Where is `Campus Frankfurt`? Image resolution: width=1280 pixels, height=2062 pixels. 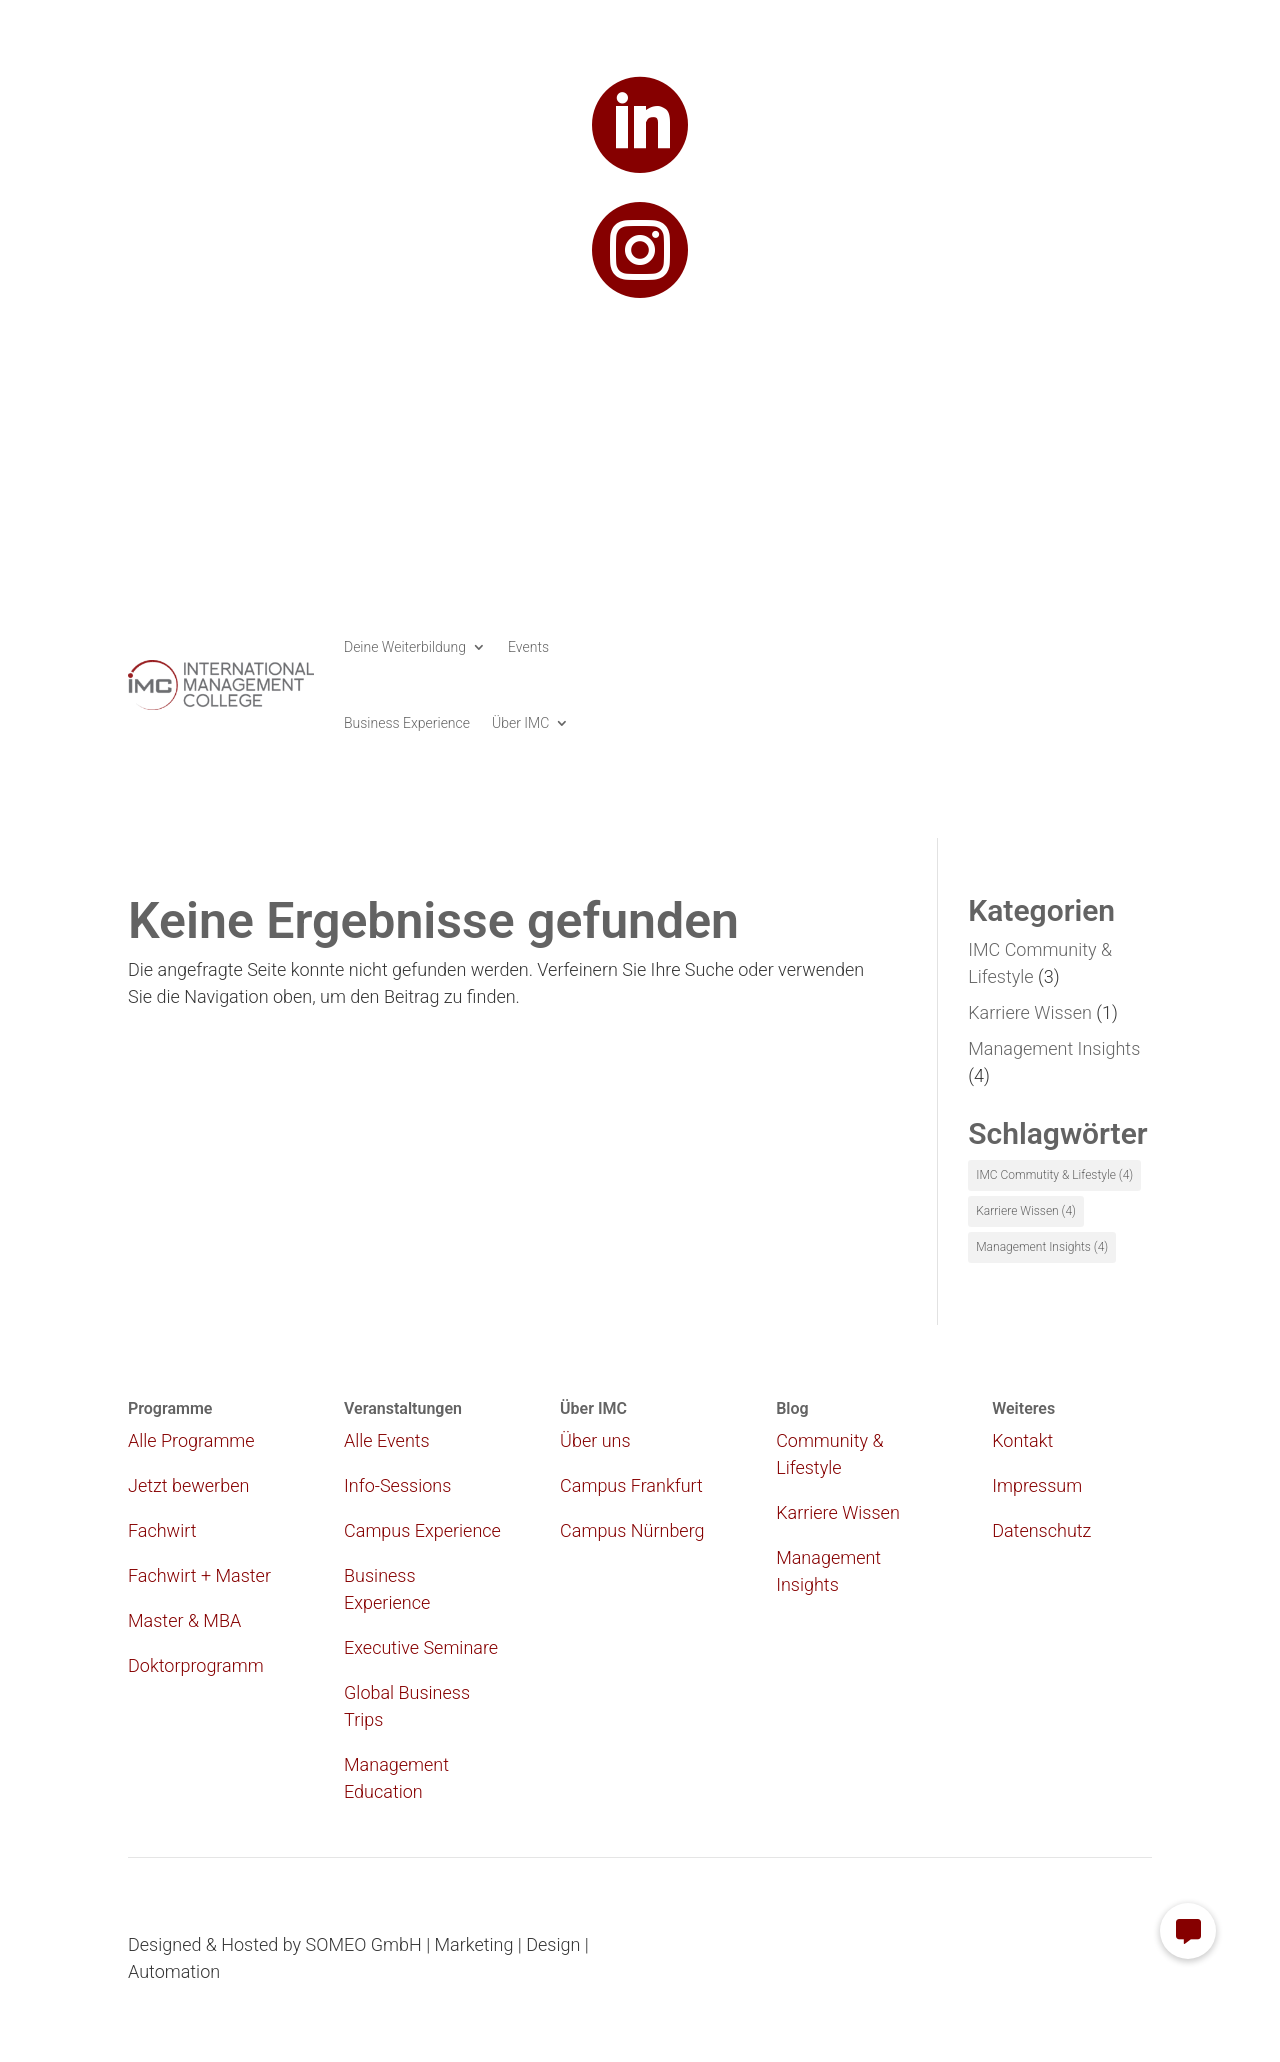 Campus Frankfurt is located at coordinates (631, 1485).